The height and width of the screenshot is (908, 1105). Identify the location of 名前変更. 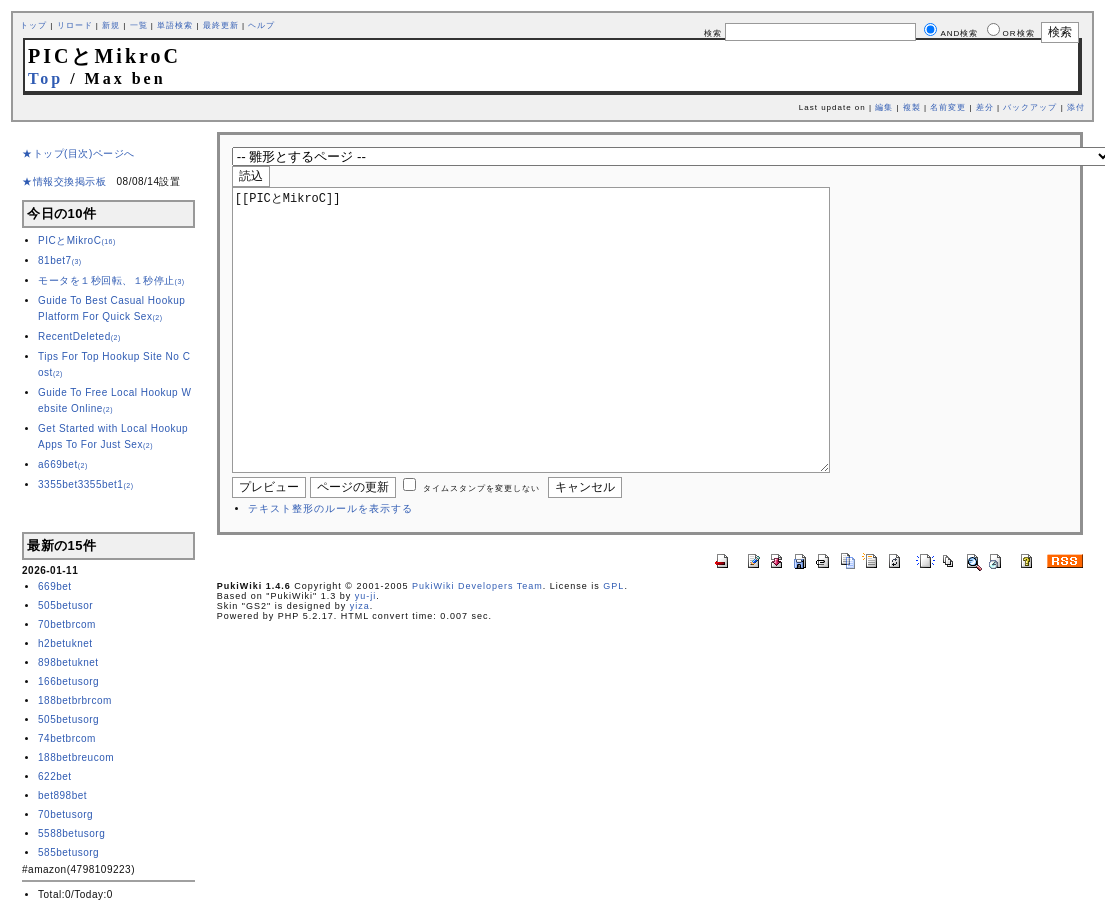
(948, 107).